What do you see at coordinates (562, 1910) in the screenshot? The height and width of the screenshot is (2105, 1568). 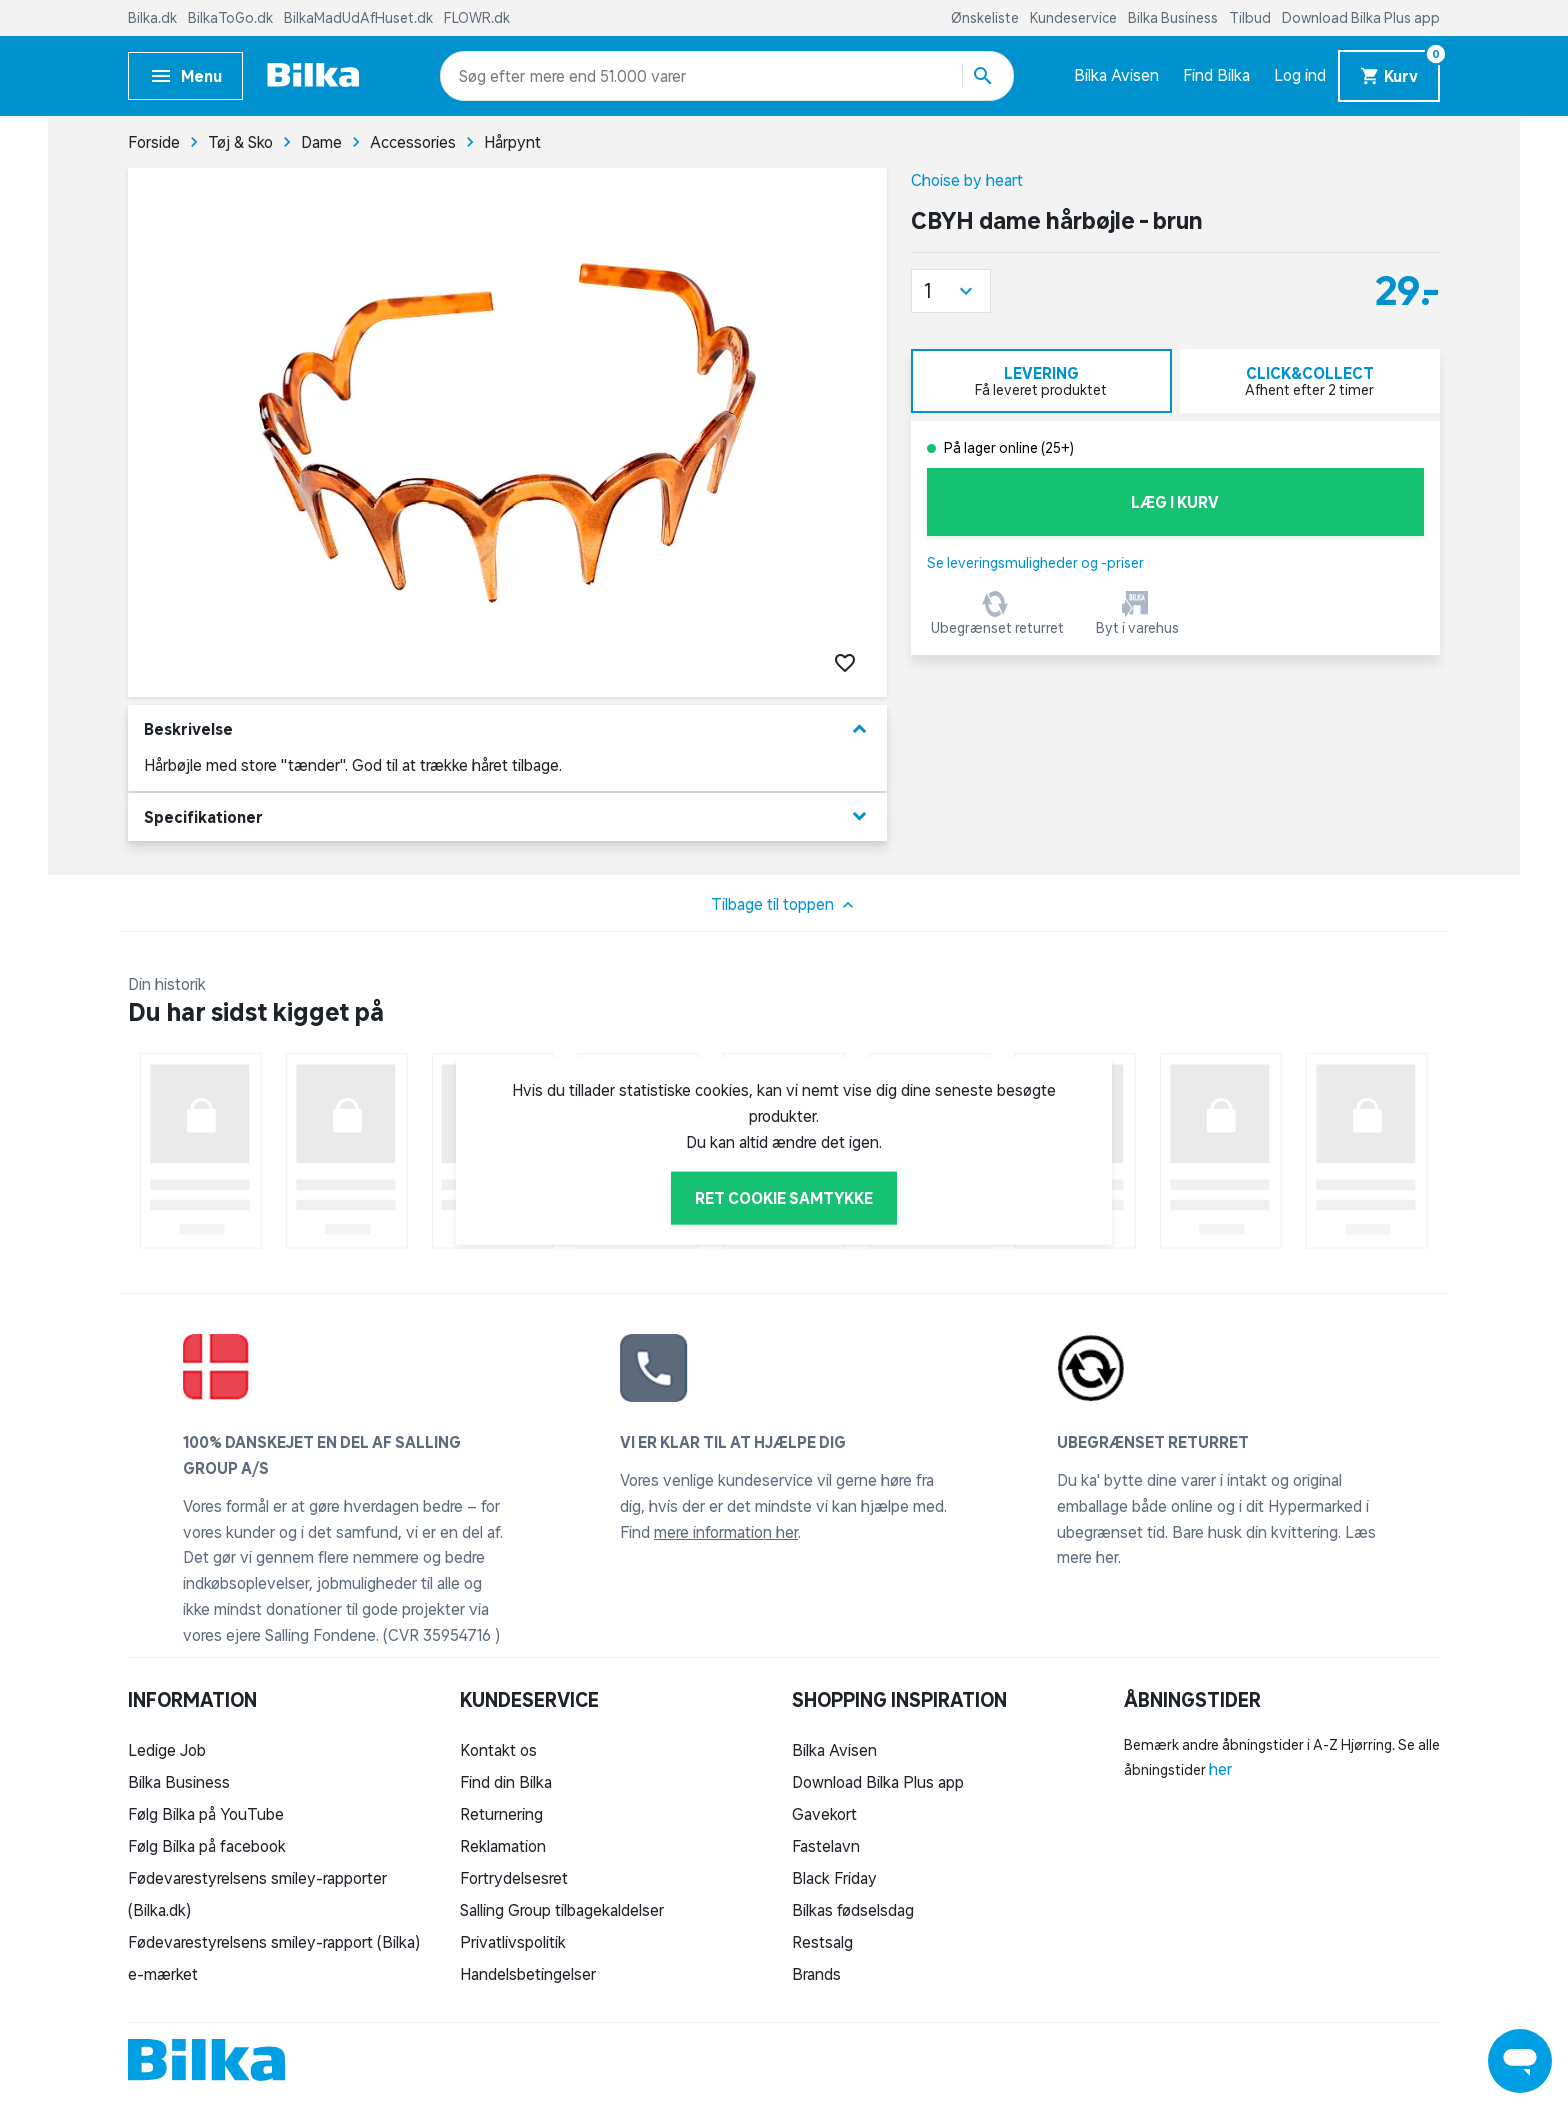 I see `Salling Group tilbagekaldelser` at bounding box center [562, 1910].